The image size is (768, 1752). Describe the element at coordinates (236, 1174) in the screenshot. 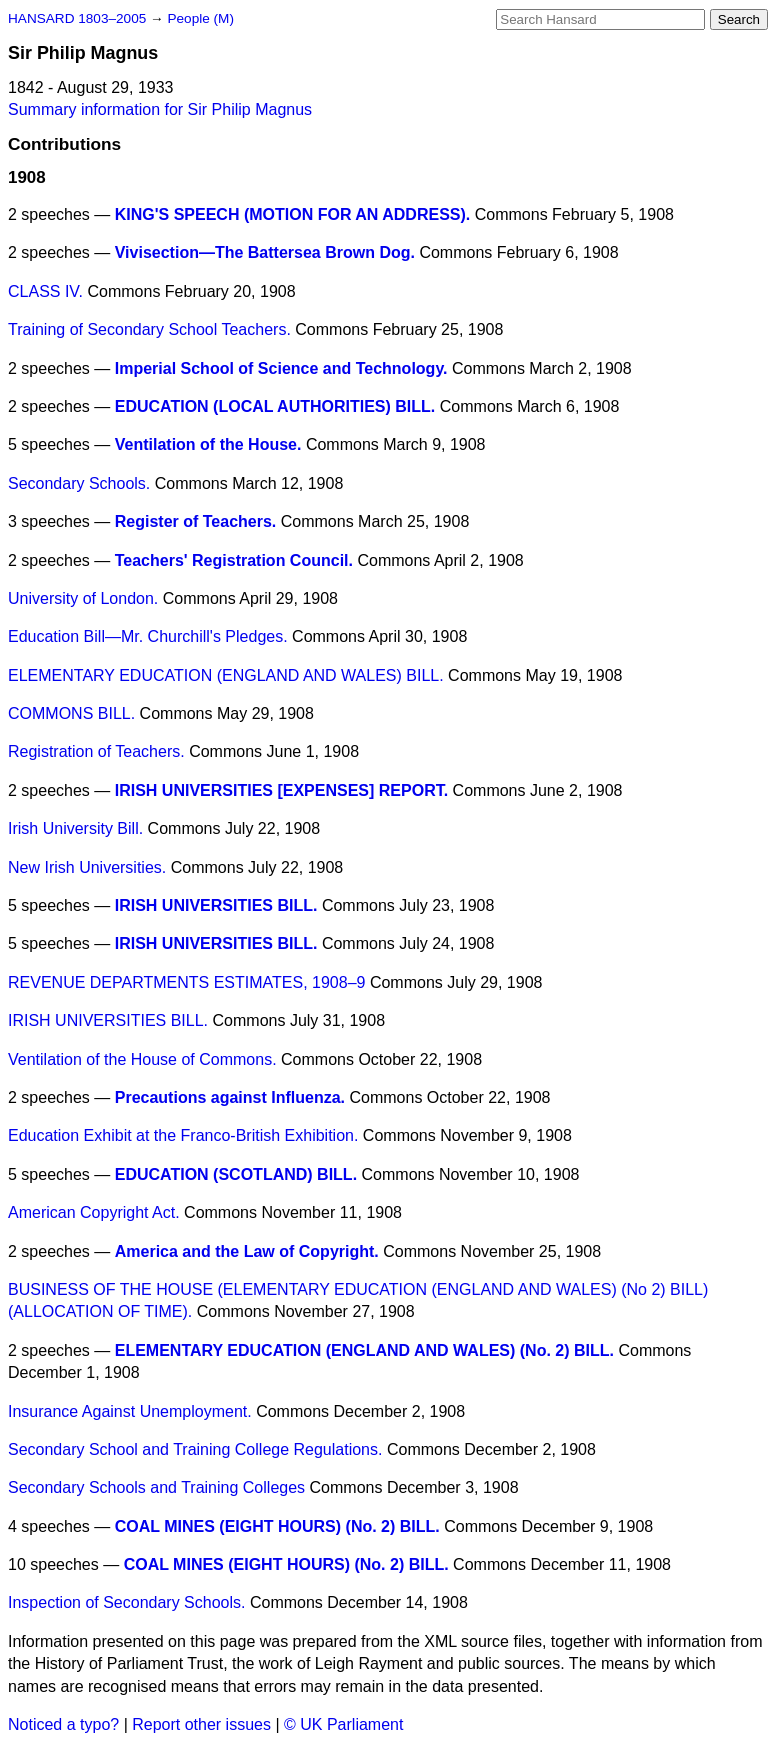

I see `EDUCATION (SCOTLAND) BILL.` at that location.